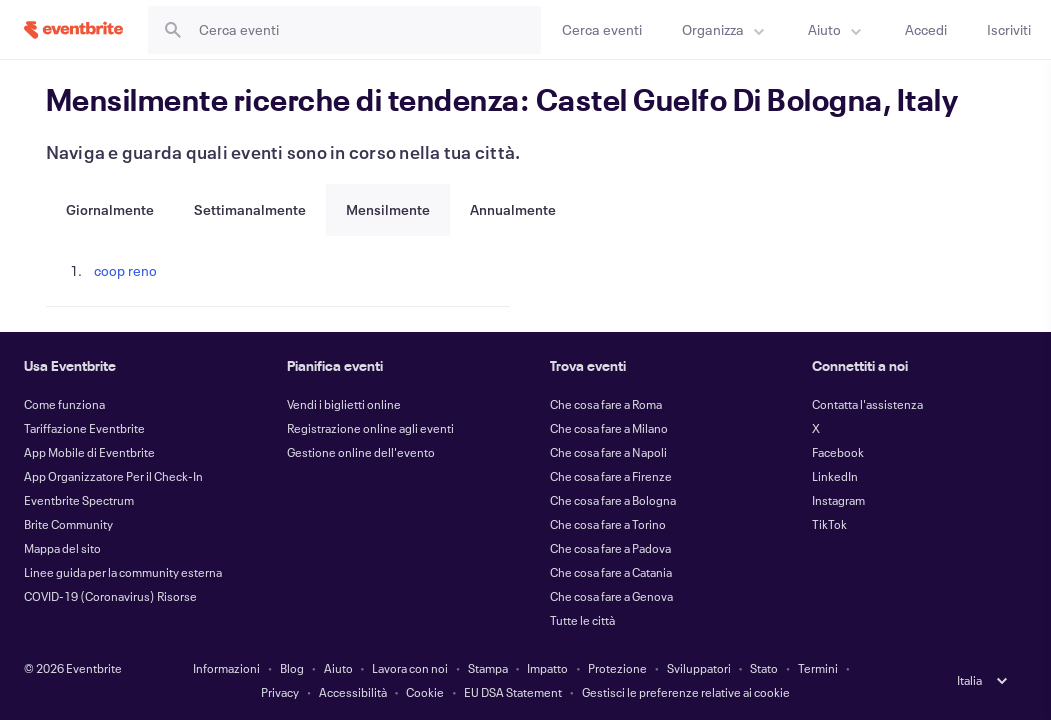 The height and width of the screenshot is (720, 1051). Describe the element at coordinates (838, 452) in the screenshot. I see `Facebook` at that location.